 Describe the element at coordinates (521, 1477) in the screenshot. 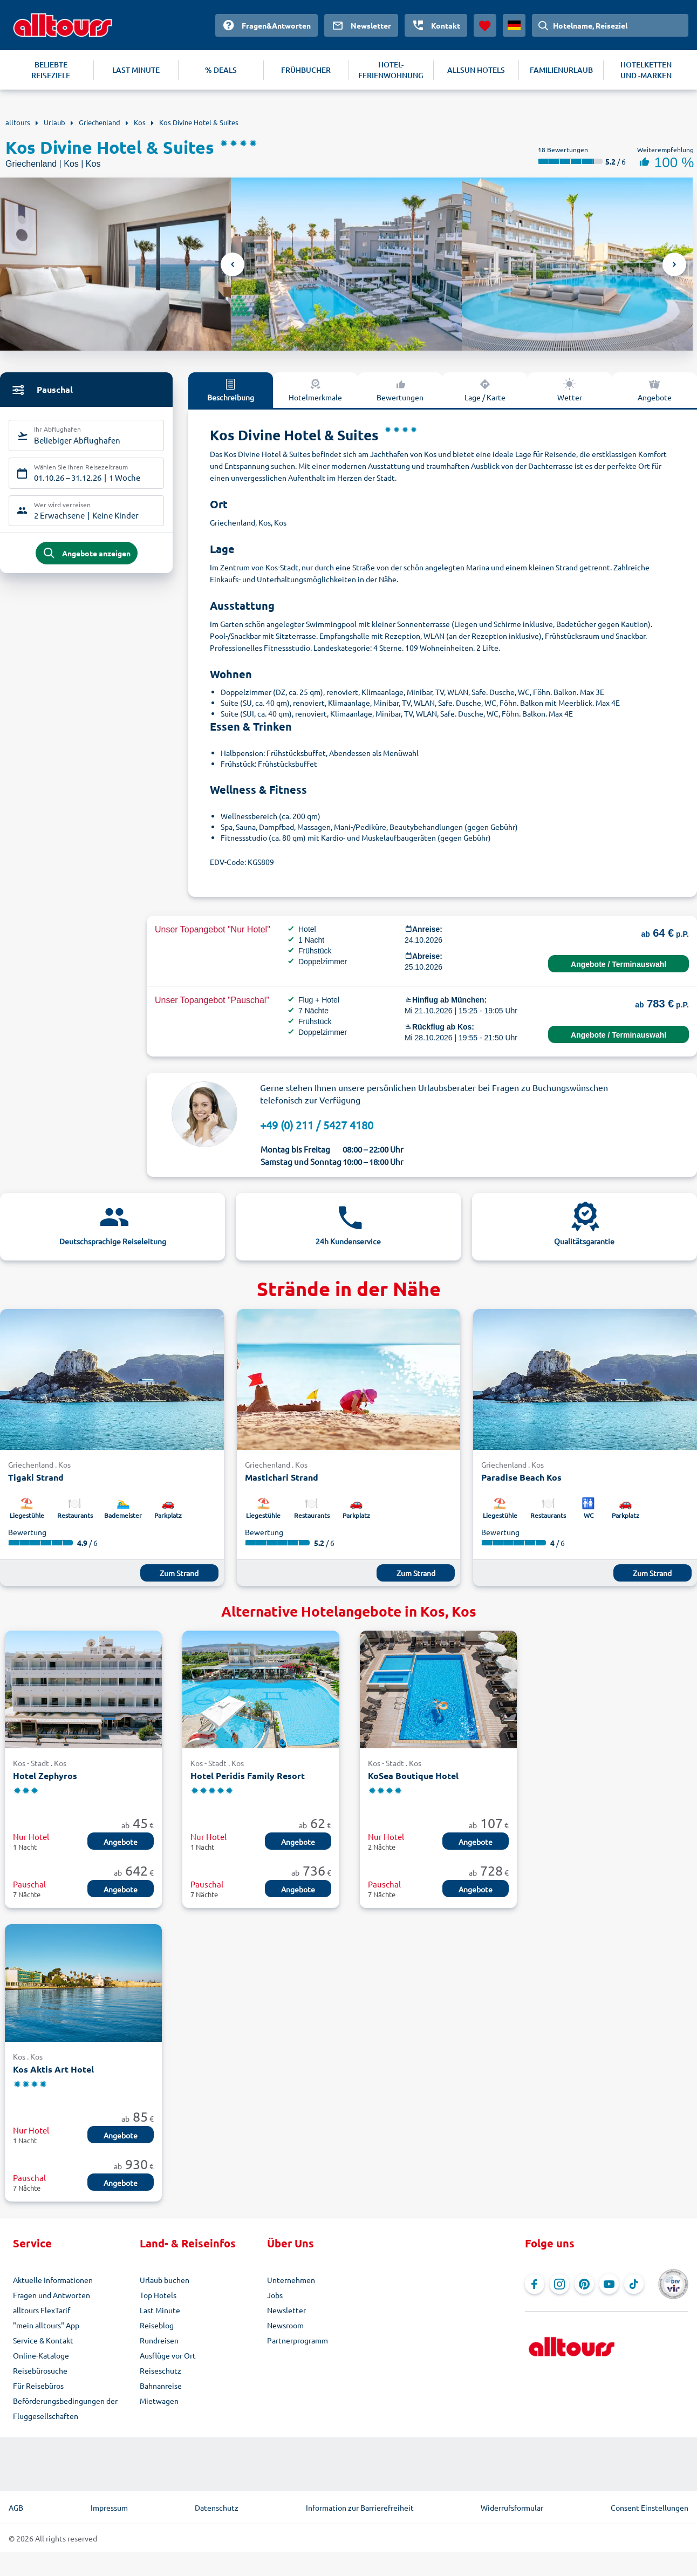

I see `Paradise Beach Kos` at that location.